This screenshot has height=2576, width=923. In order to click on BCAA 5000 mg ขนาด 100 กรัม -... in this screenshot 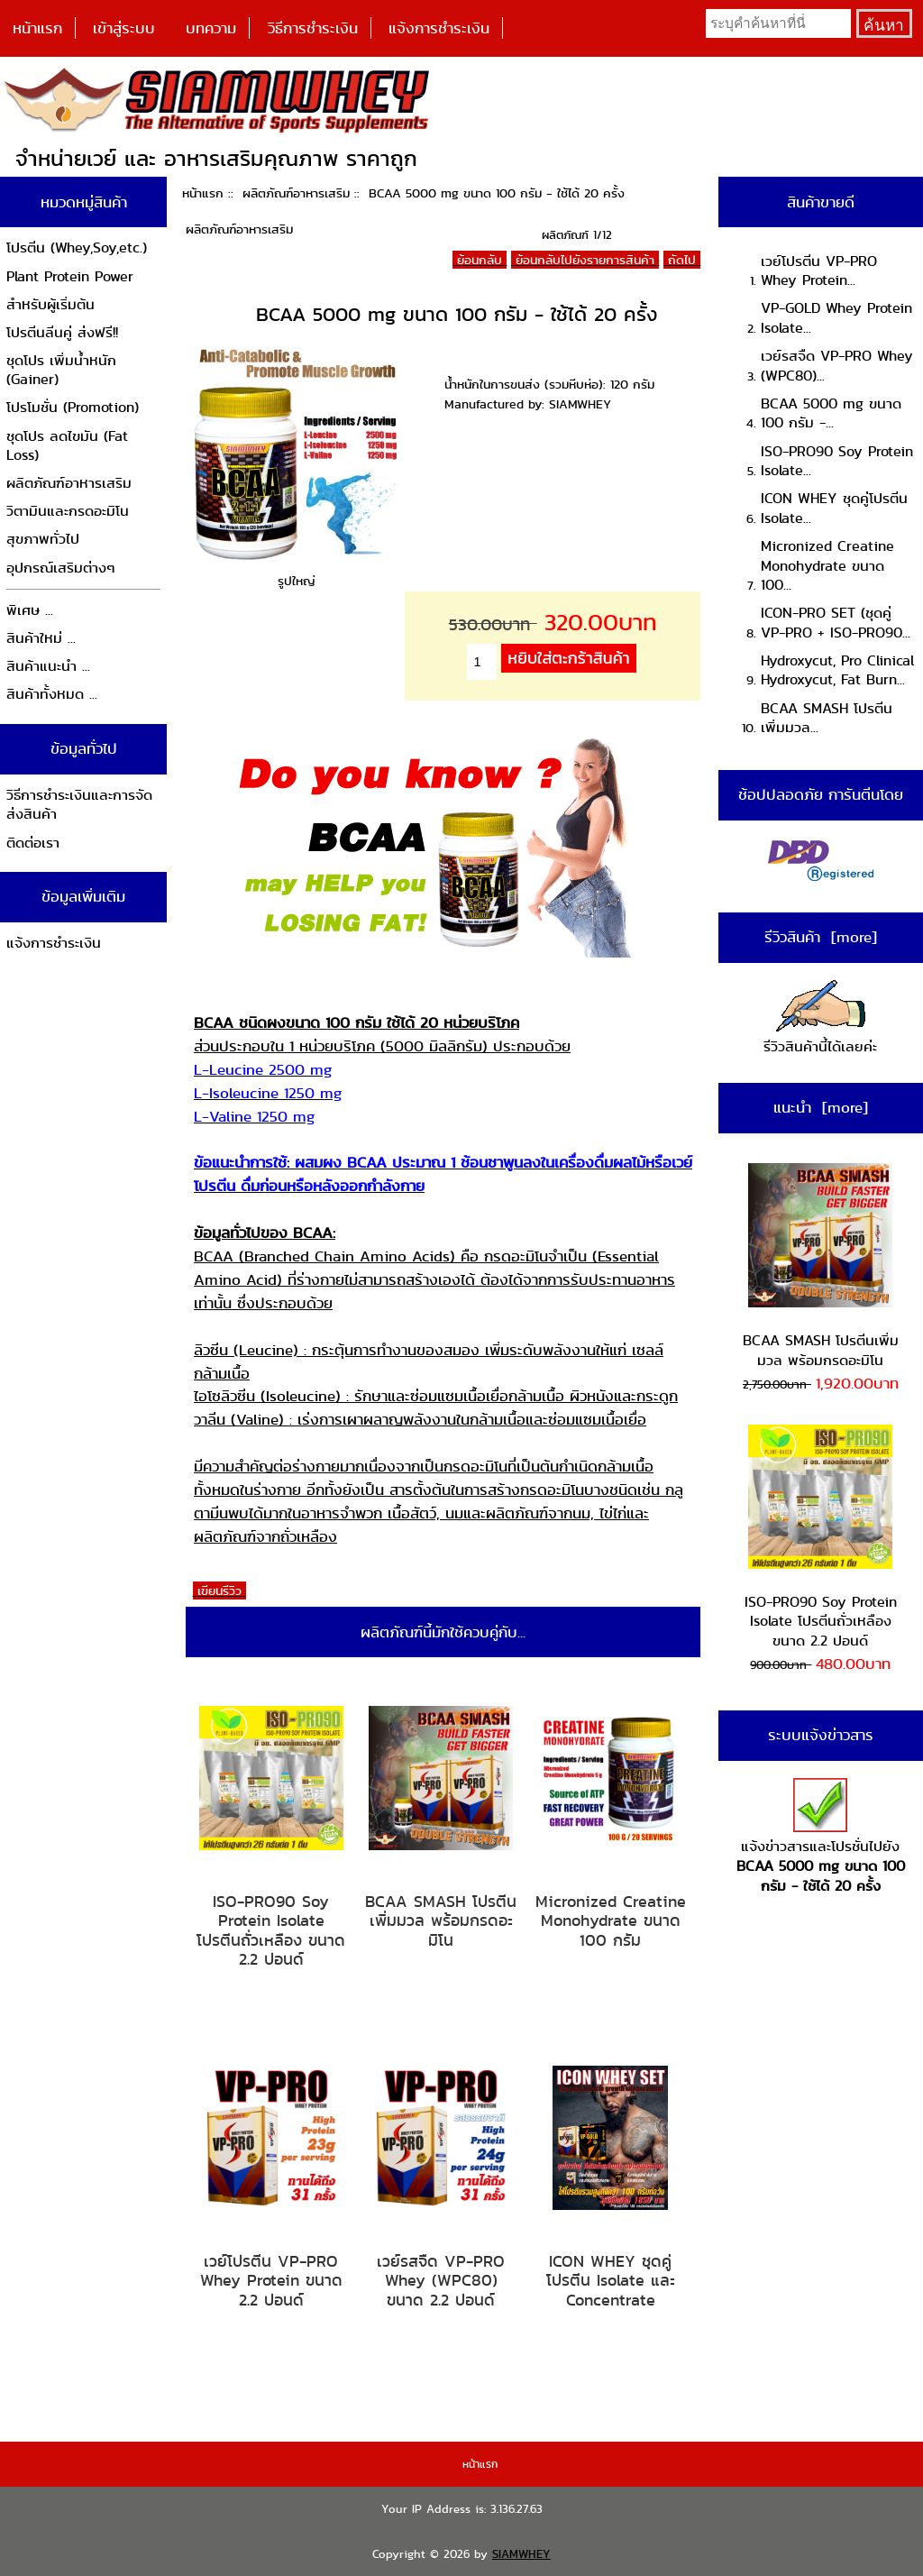, I will do `click(831, 413)`.